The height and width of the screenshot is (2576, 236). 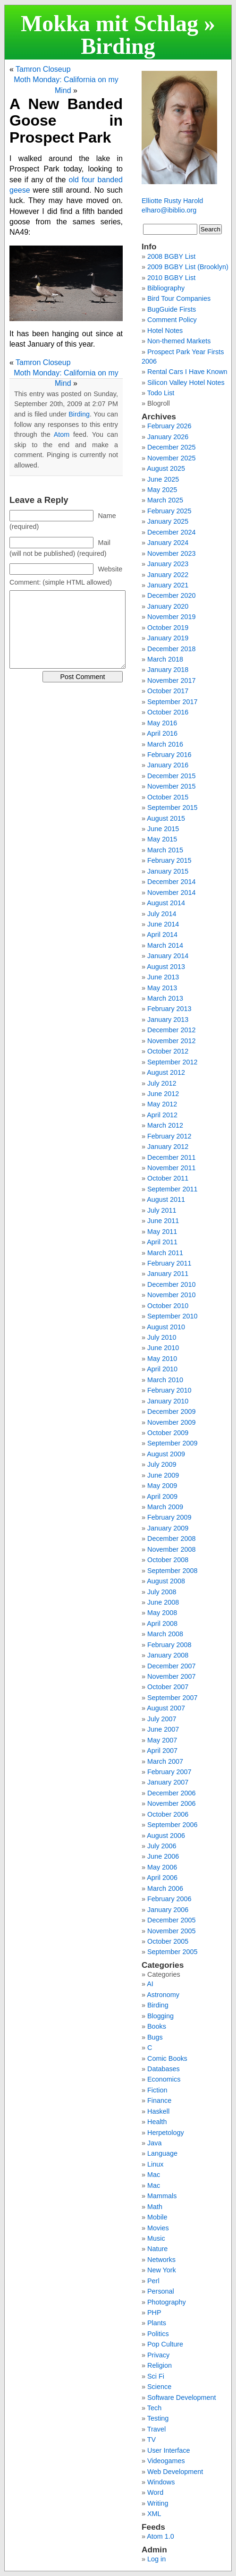 What do you see at coordinates (171, 1030) in the screenshot?
I see `December 2012` at bounding box center [171, 1030].